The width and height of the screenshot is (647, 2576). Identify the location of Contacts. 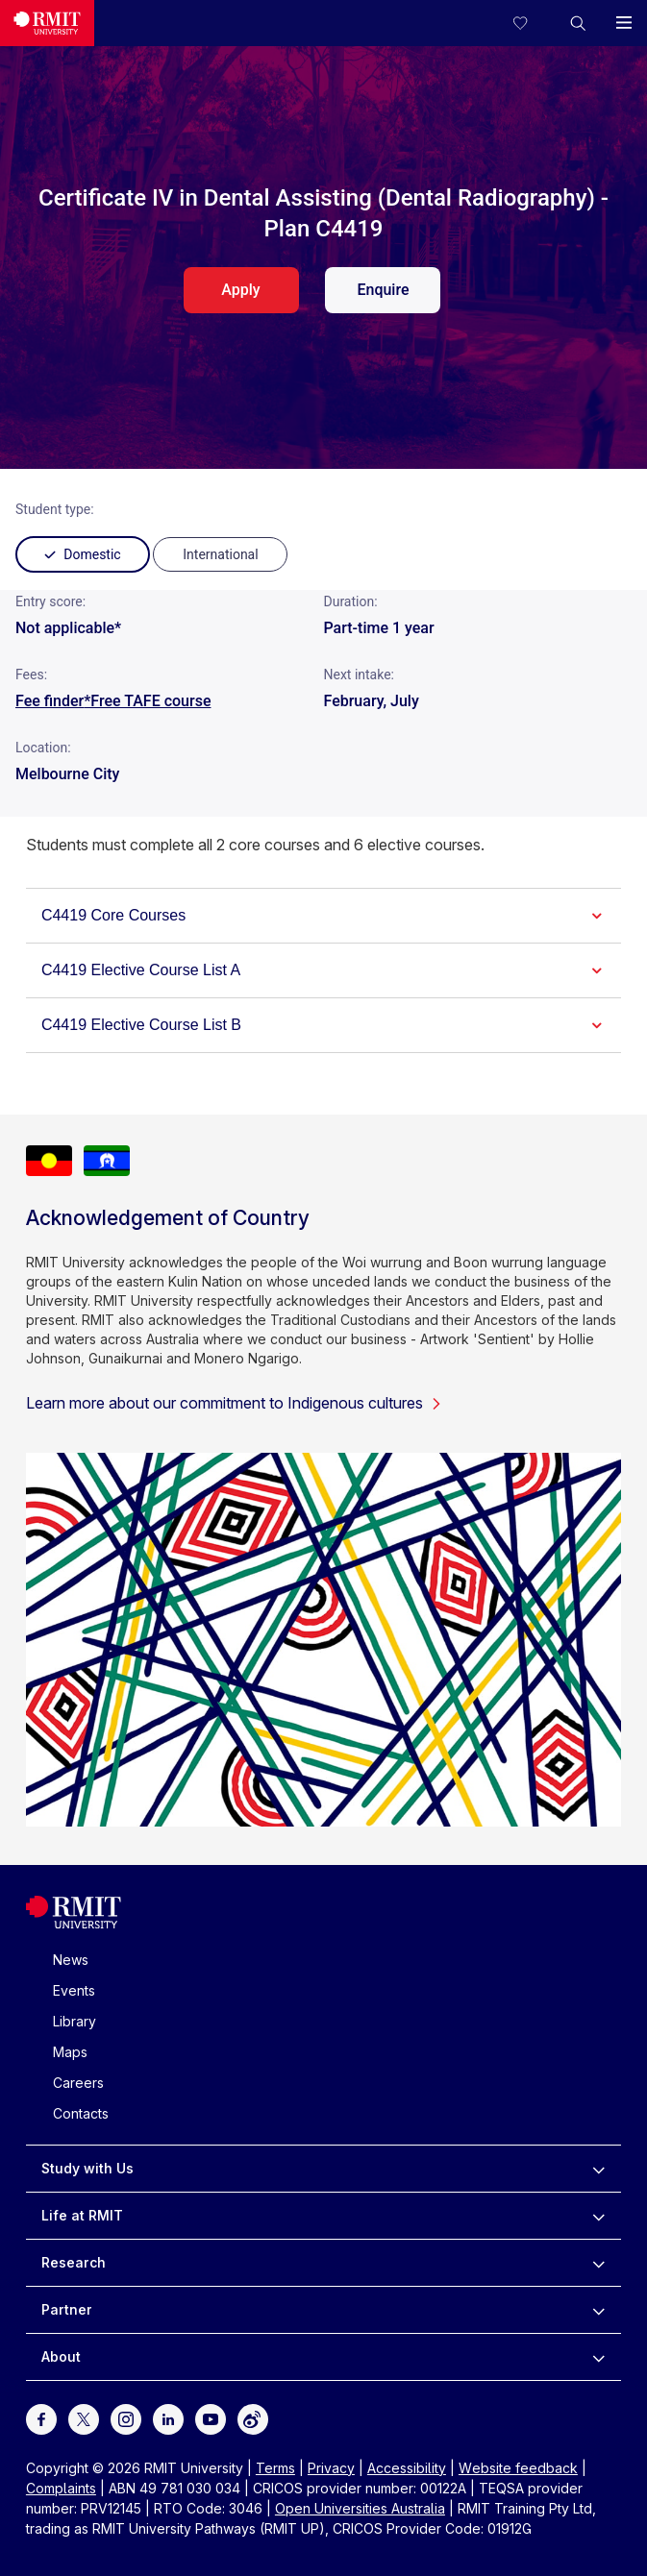
(81, 2113).